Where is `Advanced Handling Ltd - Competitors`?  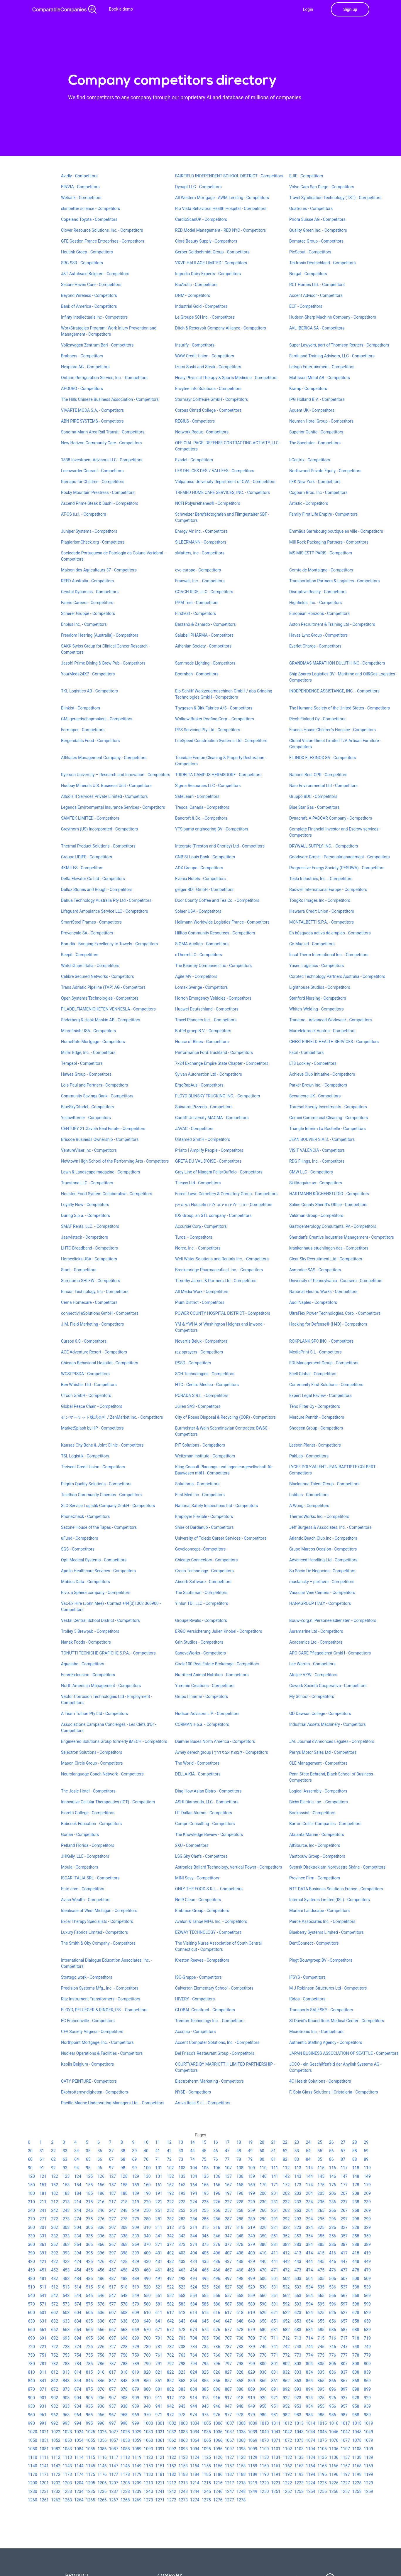 Advanced Handling Ltd - Competitors is located at coordinates (323, 1560).